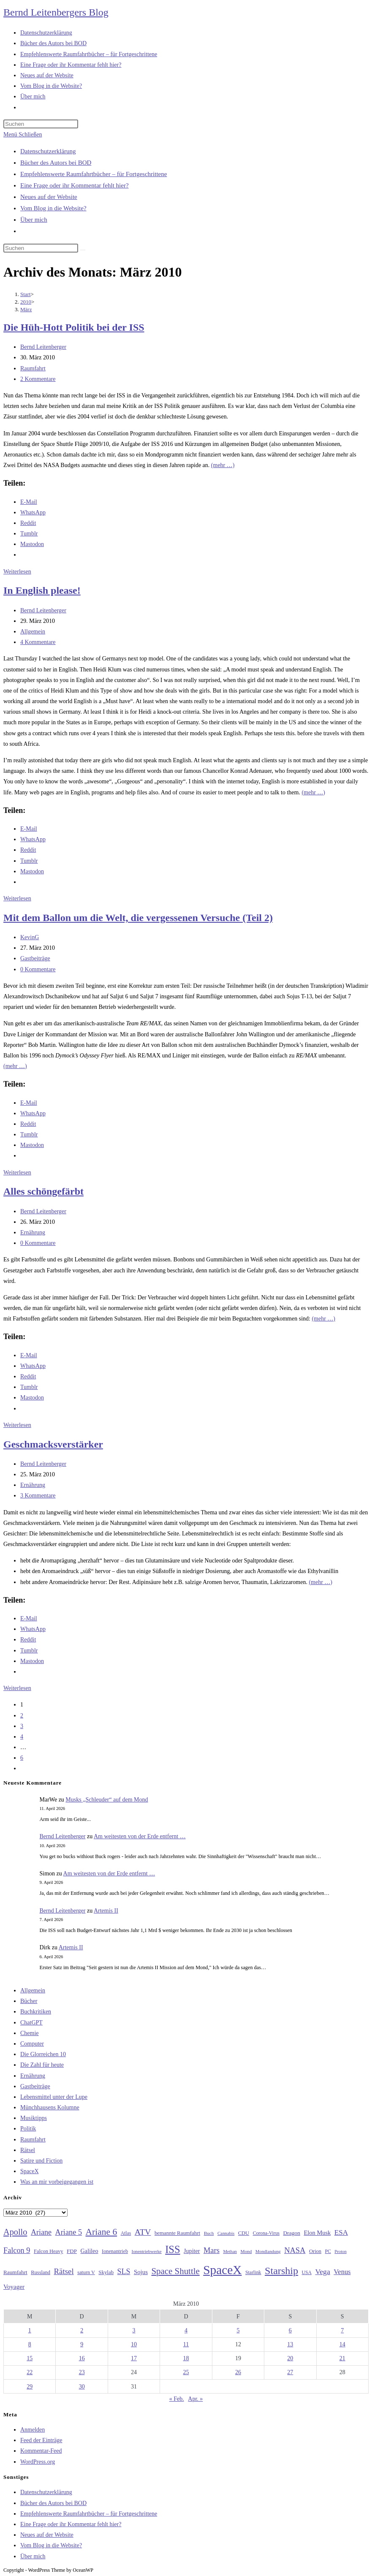 The width and height of the screenshot is (372, 2576). What do you see at coordinates (253, 2272) in the screenshot?
I see `Starlink [Starlink (28 Einträge)]` at bounding box center [253, 2272].